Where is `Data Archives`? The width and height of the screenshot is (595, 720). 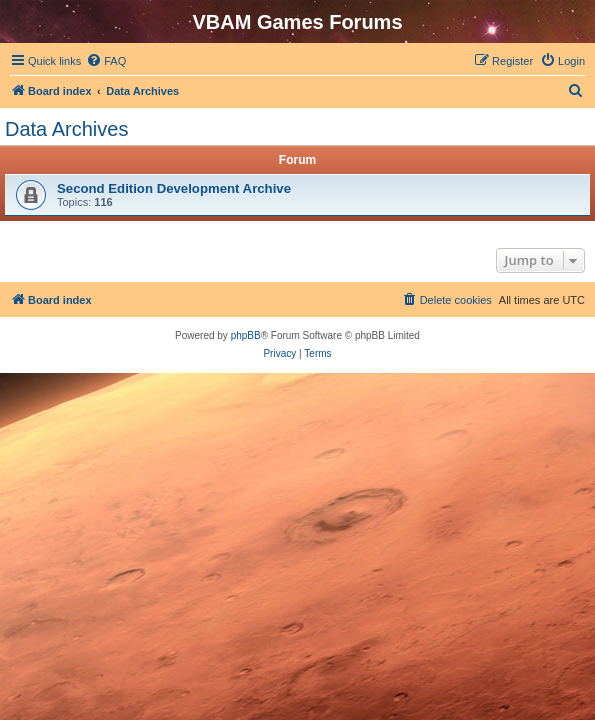
Data Archives is located at coordinates (66, 129).